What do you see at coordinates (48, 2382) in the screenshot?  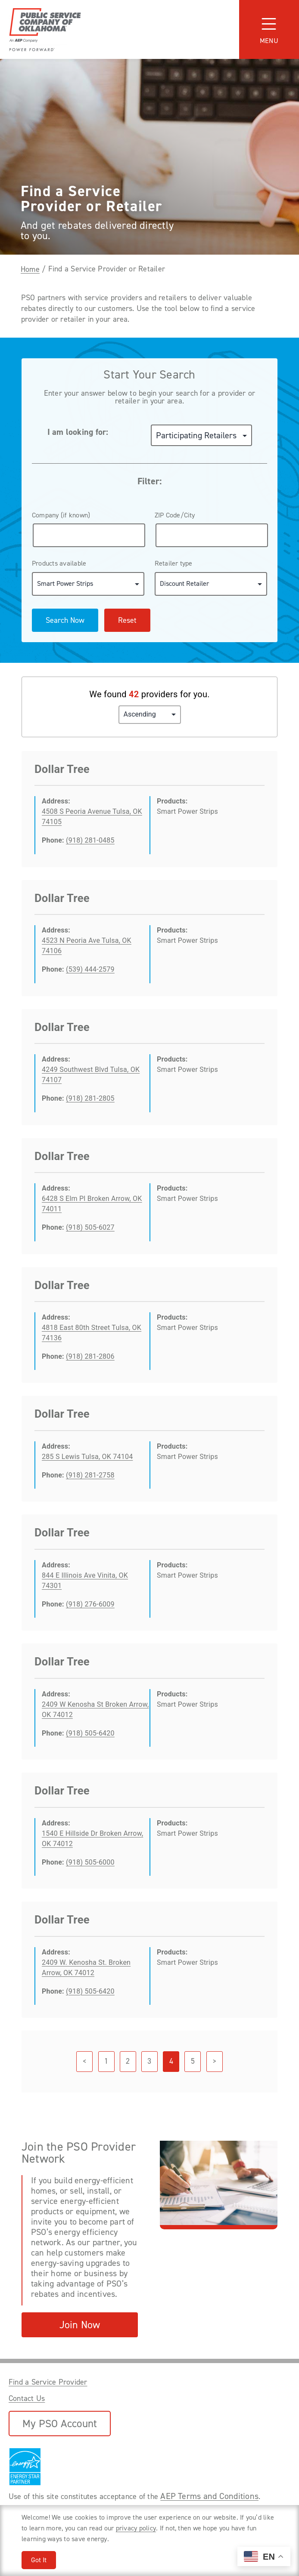 I see `Find a Service Provider` at bounding box center [48, 2382].